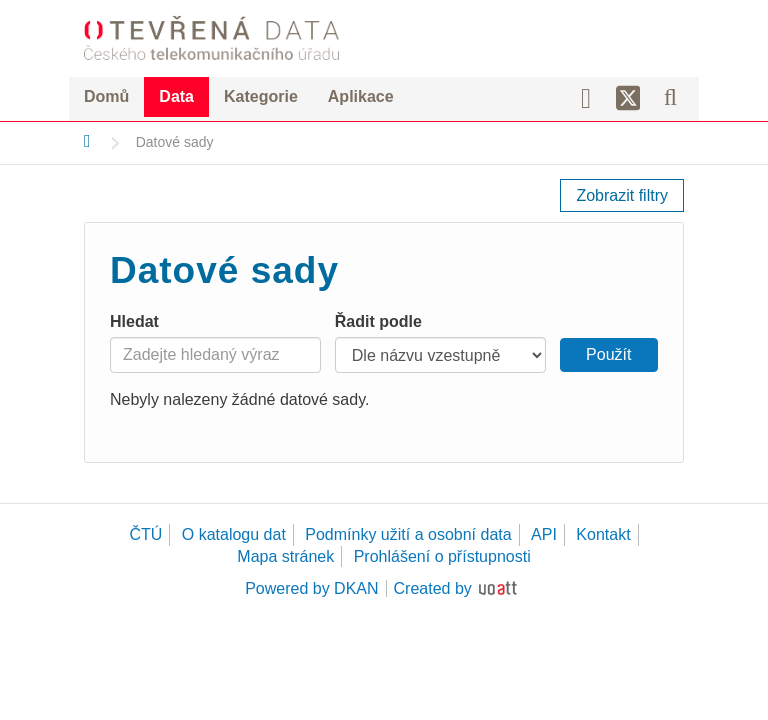  I want to click on Data, so click(176, 96).